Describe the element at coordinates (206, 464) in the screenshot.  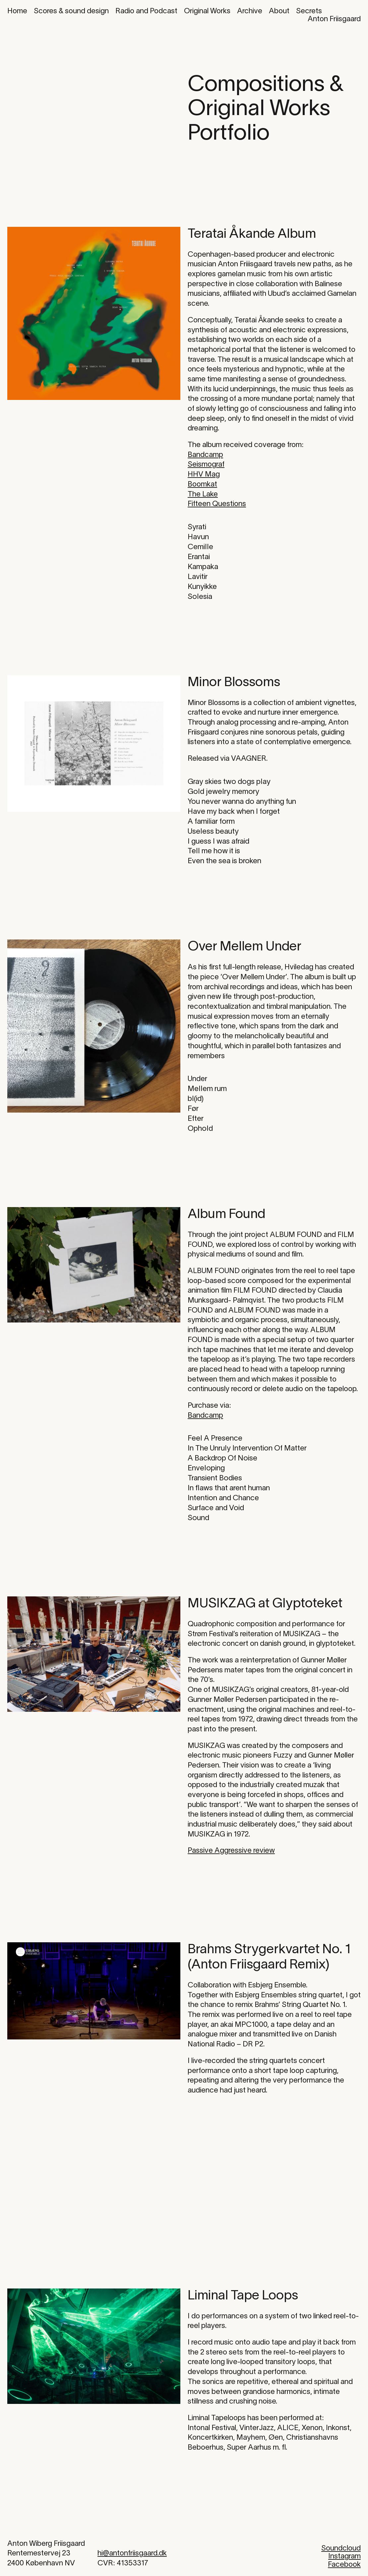
I see `Seismograf` at that location.